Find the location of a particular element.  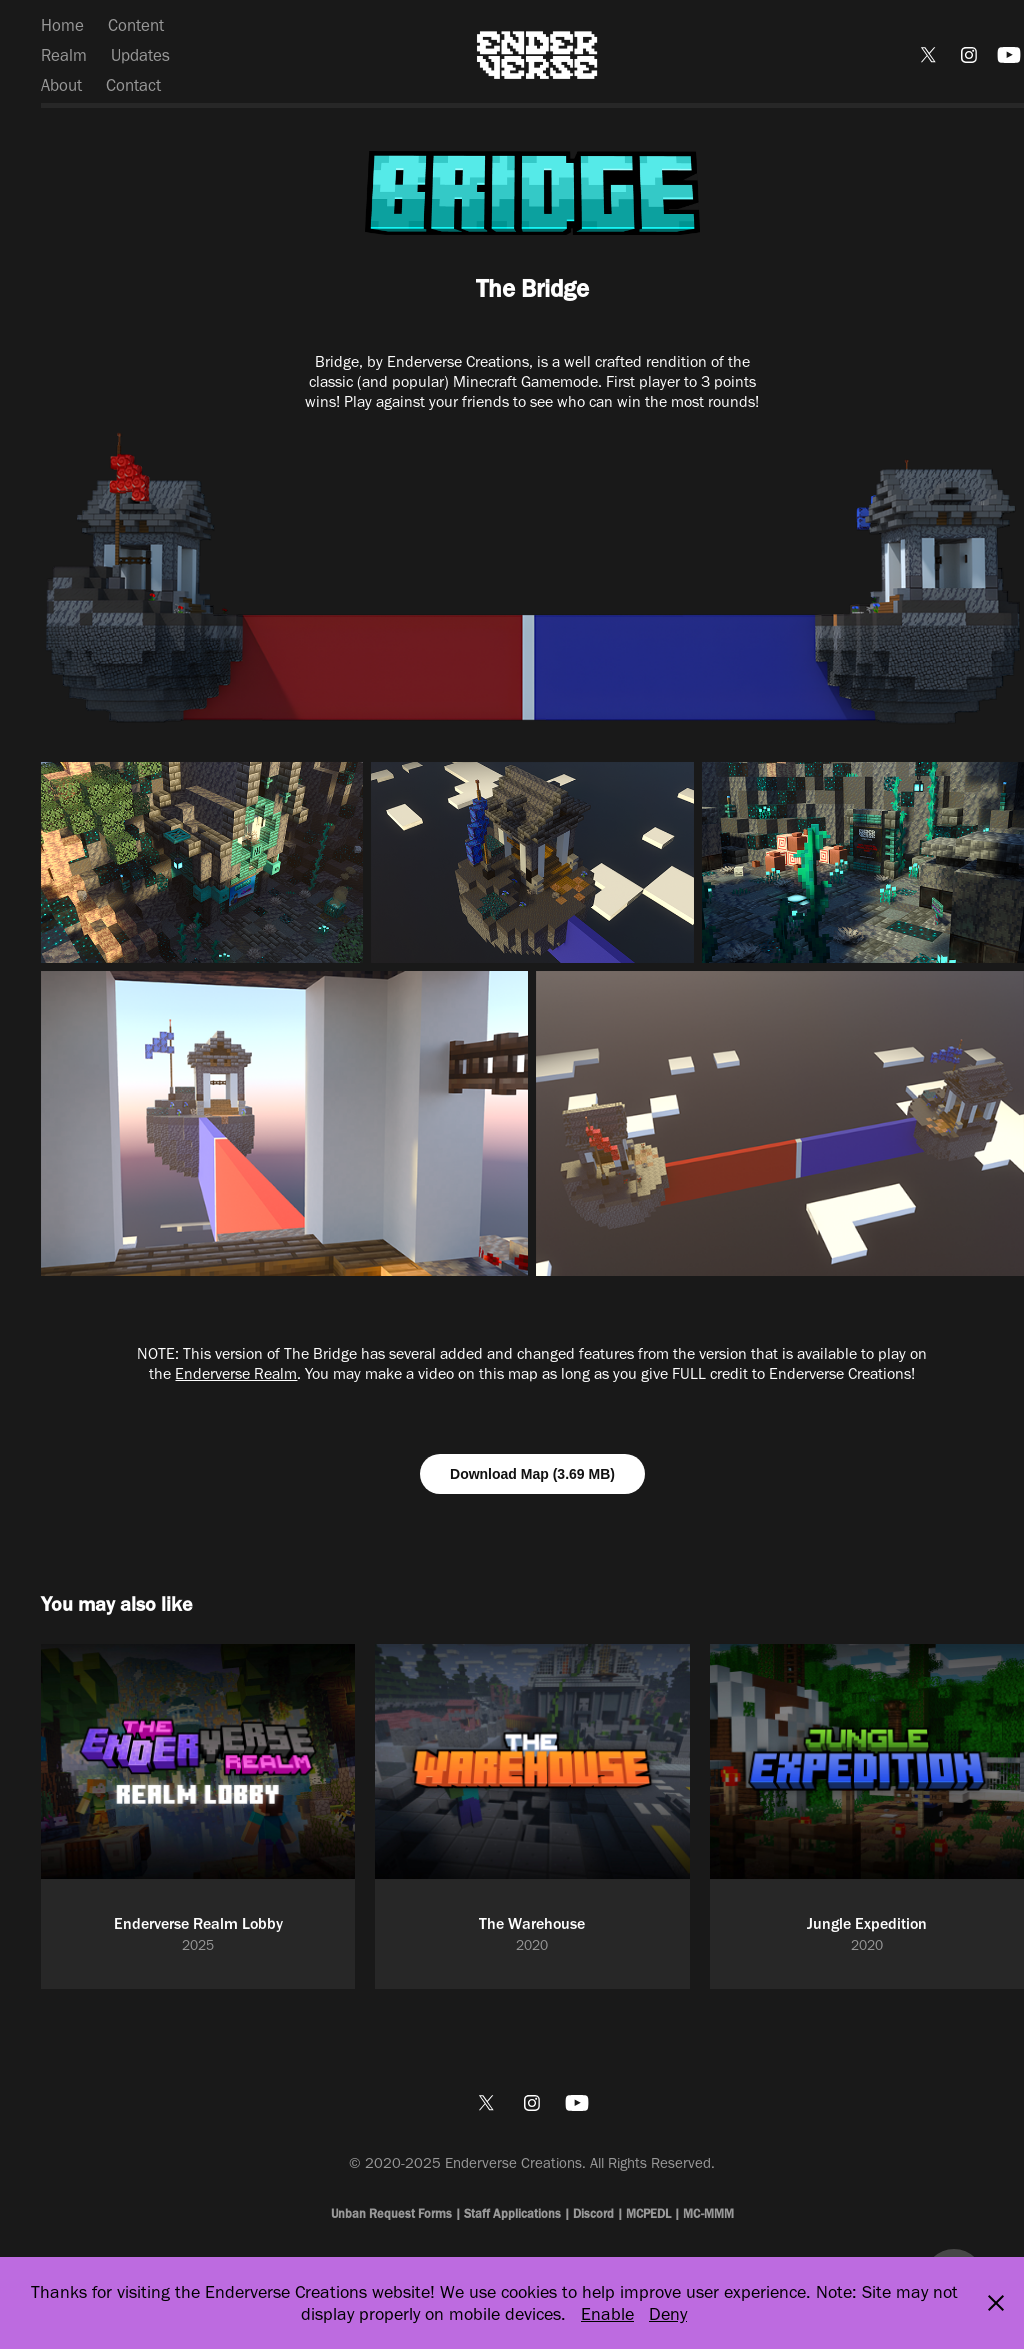

Unban Request Forms is located at coordinates (393, 2213).